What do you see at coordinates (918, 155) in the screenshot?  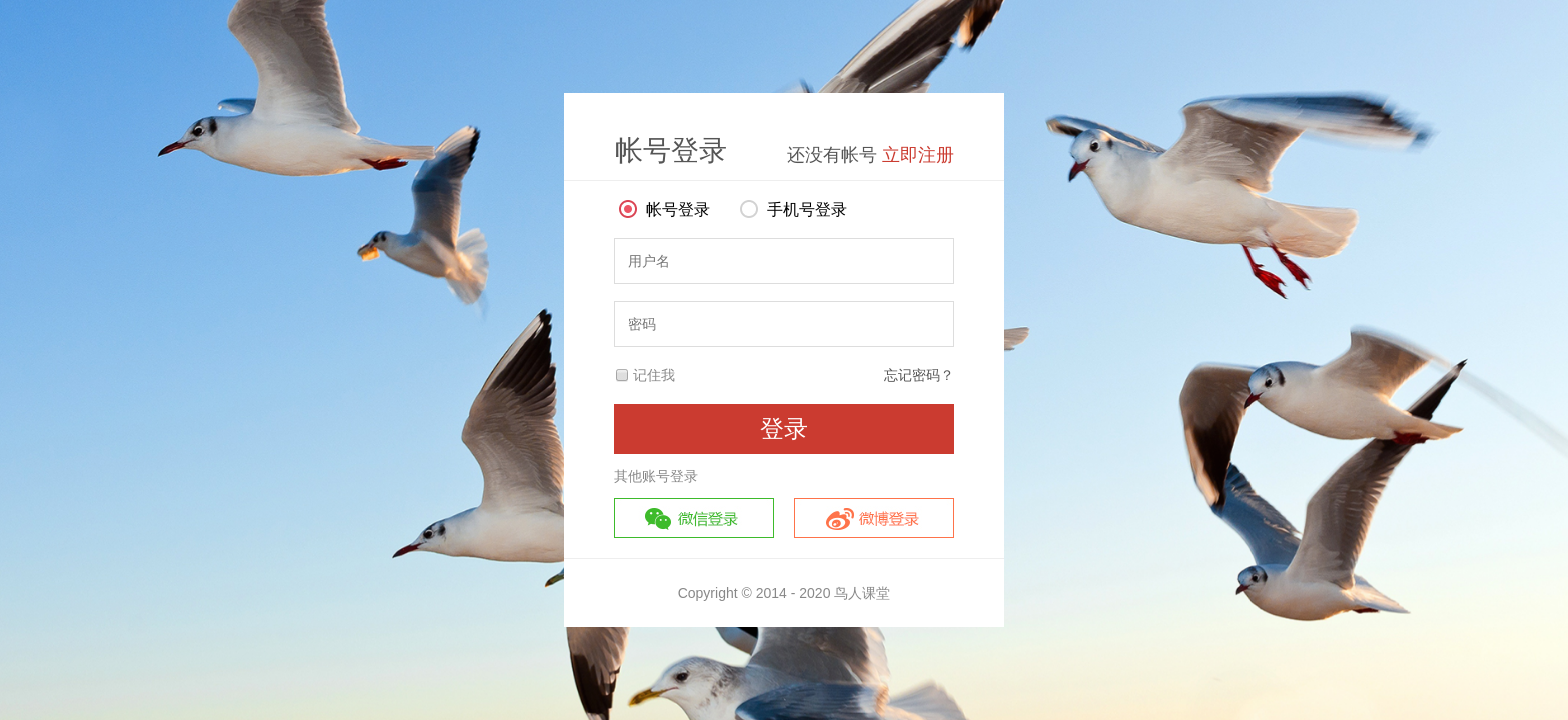 I see `立即注册` at bounding box center [918, 155].